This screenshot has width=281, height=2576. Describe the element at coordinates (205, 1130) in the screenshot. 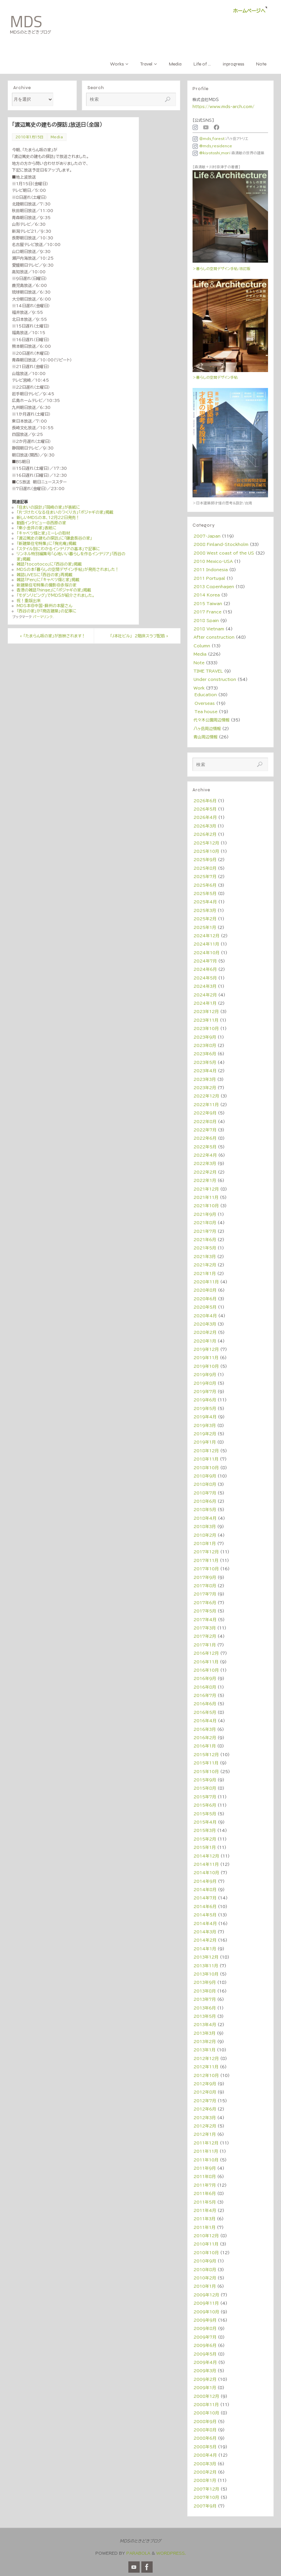

I see `2022年7月` at that location.